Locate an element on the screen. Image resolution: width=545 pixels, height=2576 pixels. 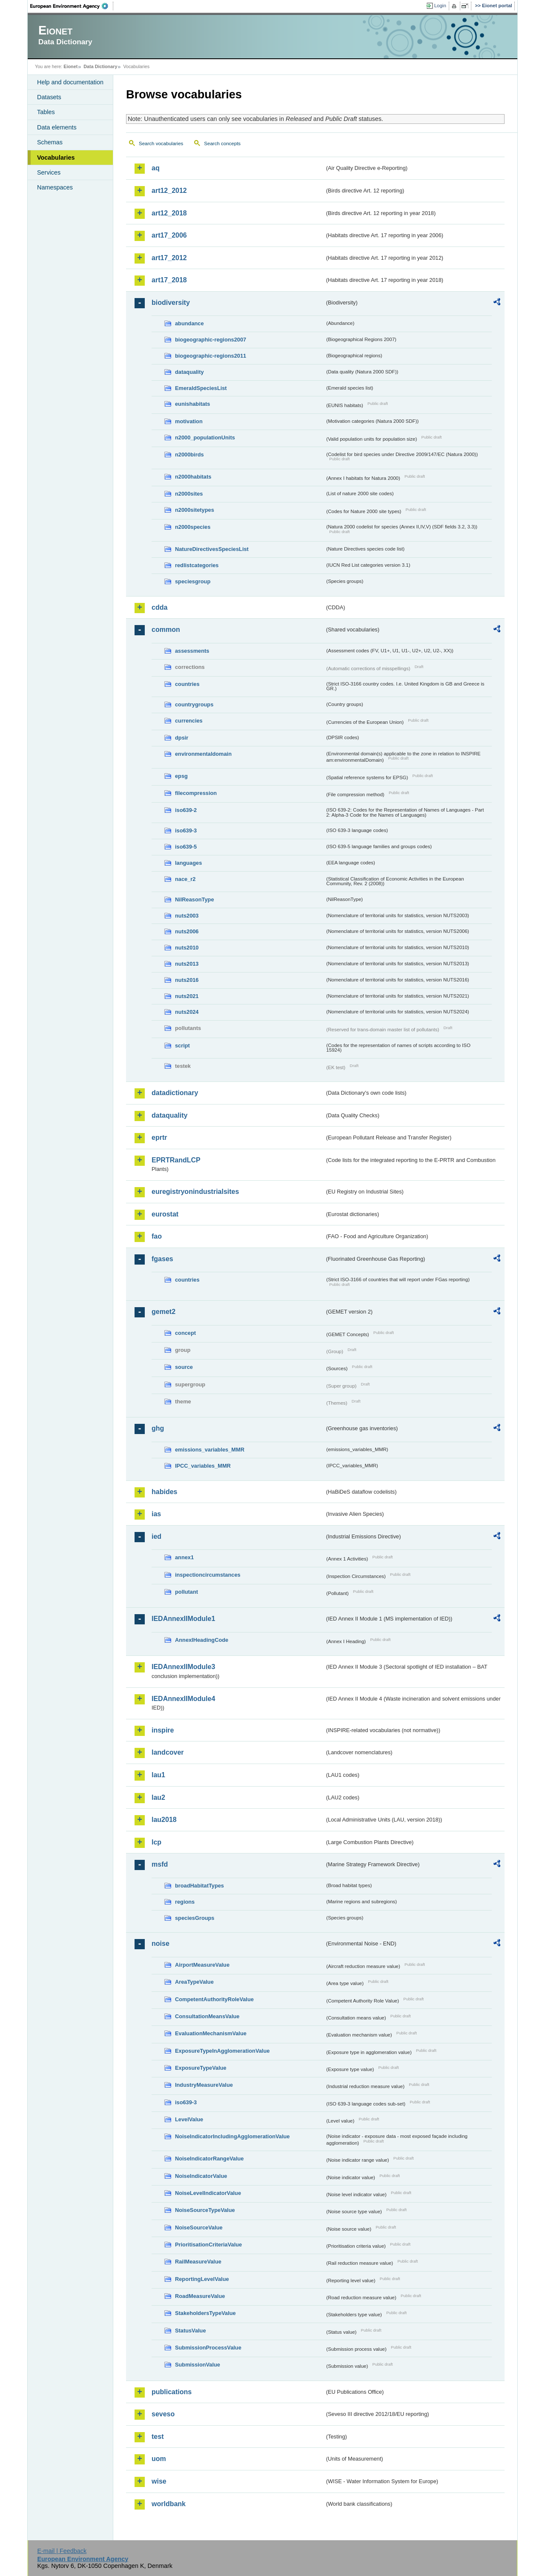
speciesgroup is located at coordinates (192, 581).